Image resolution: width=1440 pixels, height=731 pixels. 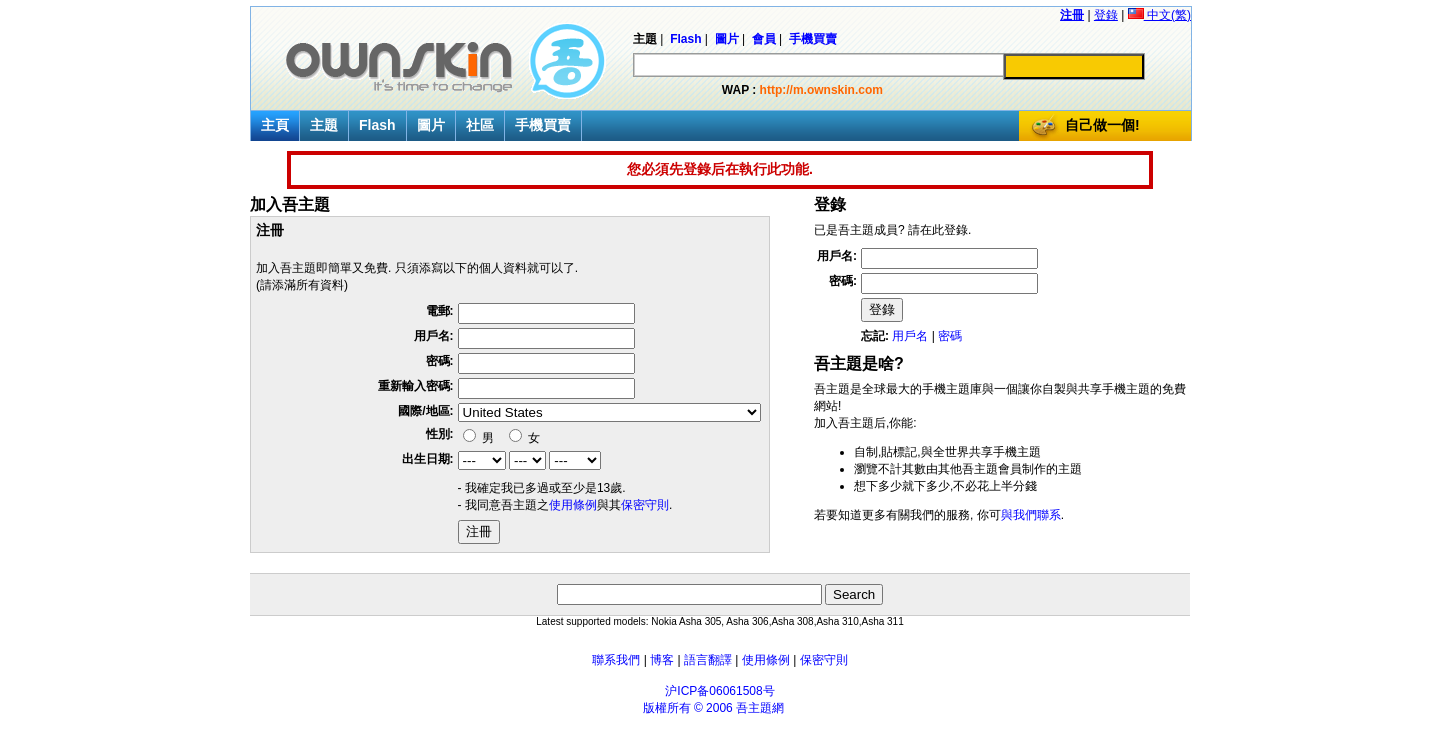 What do you see at coordinates (377, 125) in the screenshot?
I see `Flash` at bounding box center [377, 125].